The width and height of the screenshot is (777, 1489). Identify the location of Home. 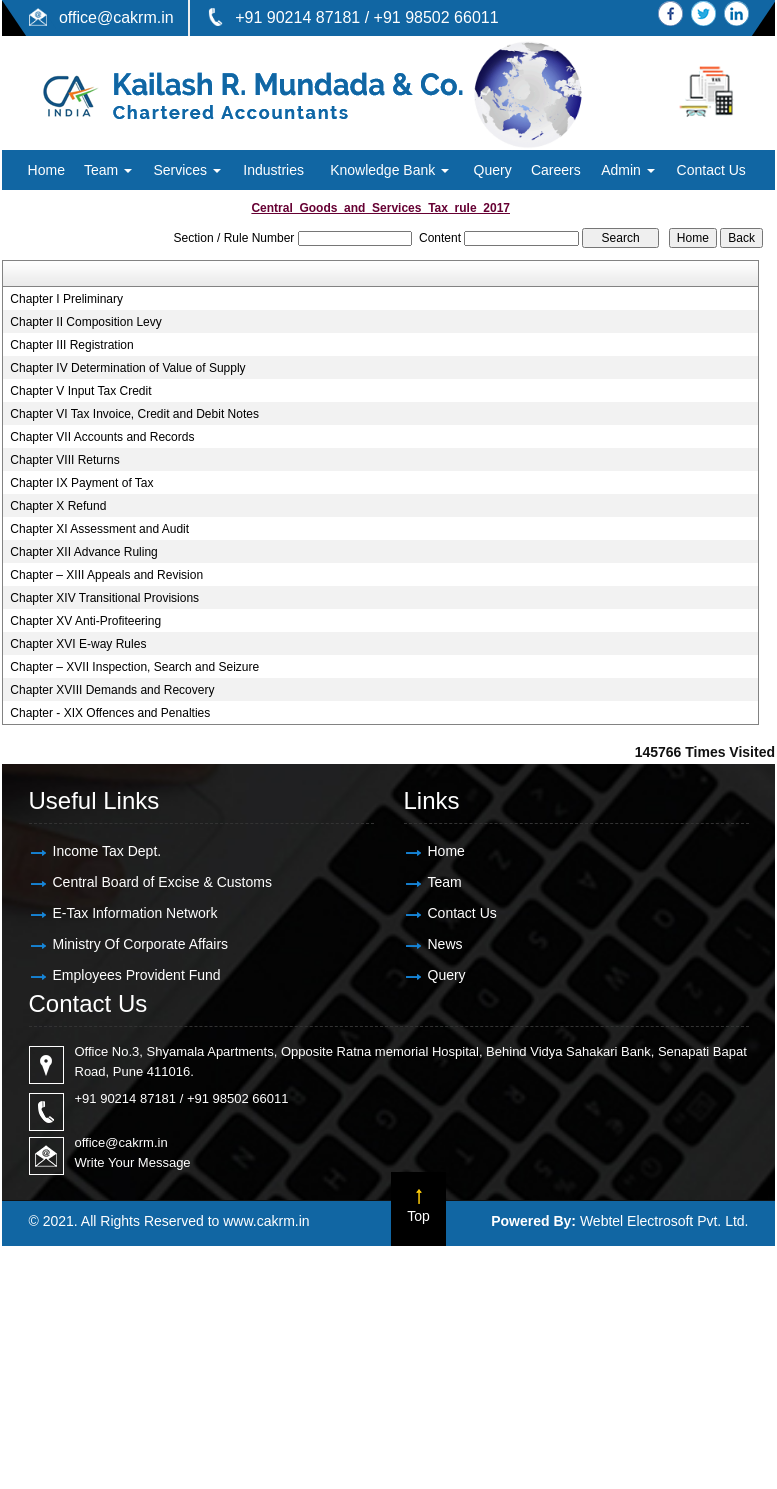
(46, 170).